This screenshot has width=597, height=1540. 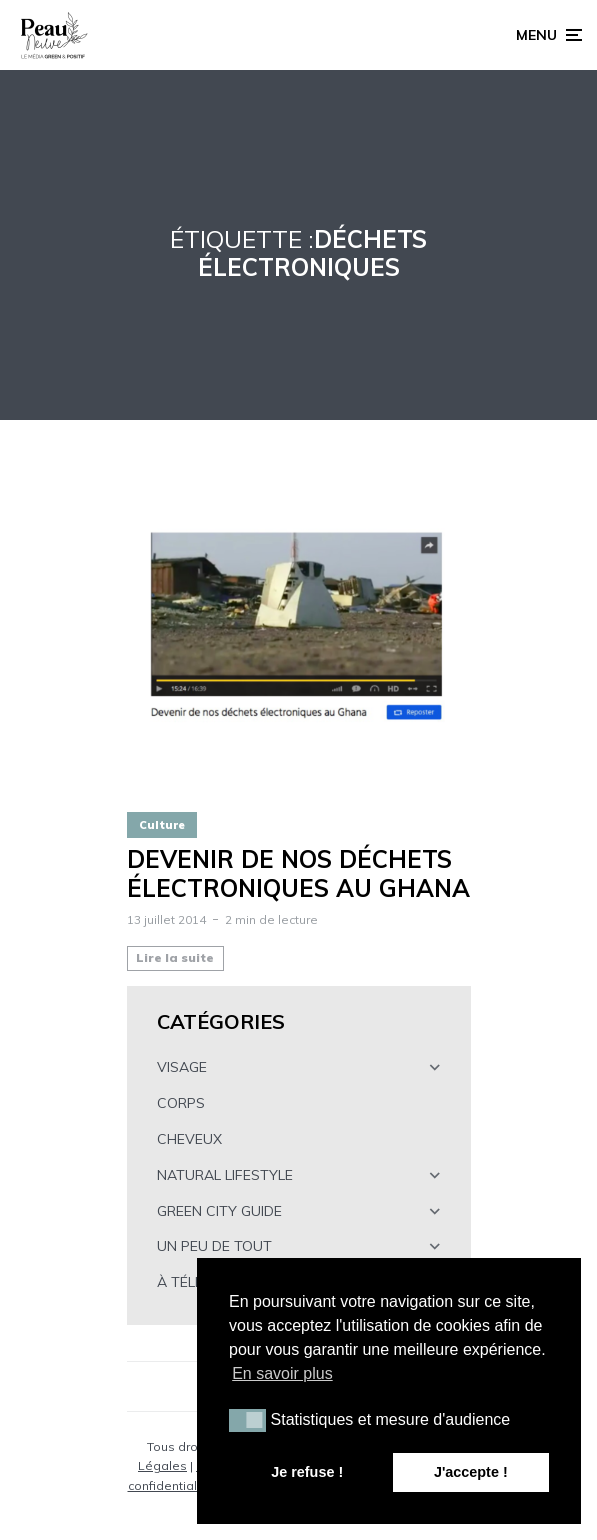 What do you see at coordinates (175, 957) in the screenshot?
I see `Lire la suite` at bounding box center [175, 957].